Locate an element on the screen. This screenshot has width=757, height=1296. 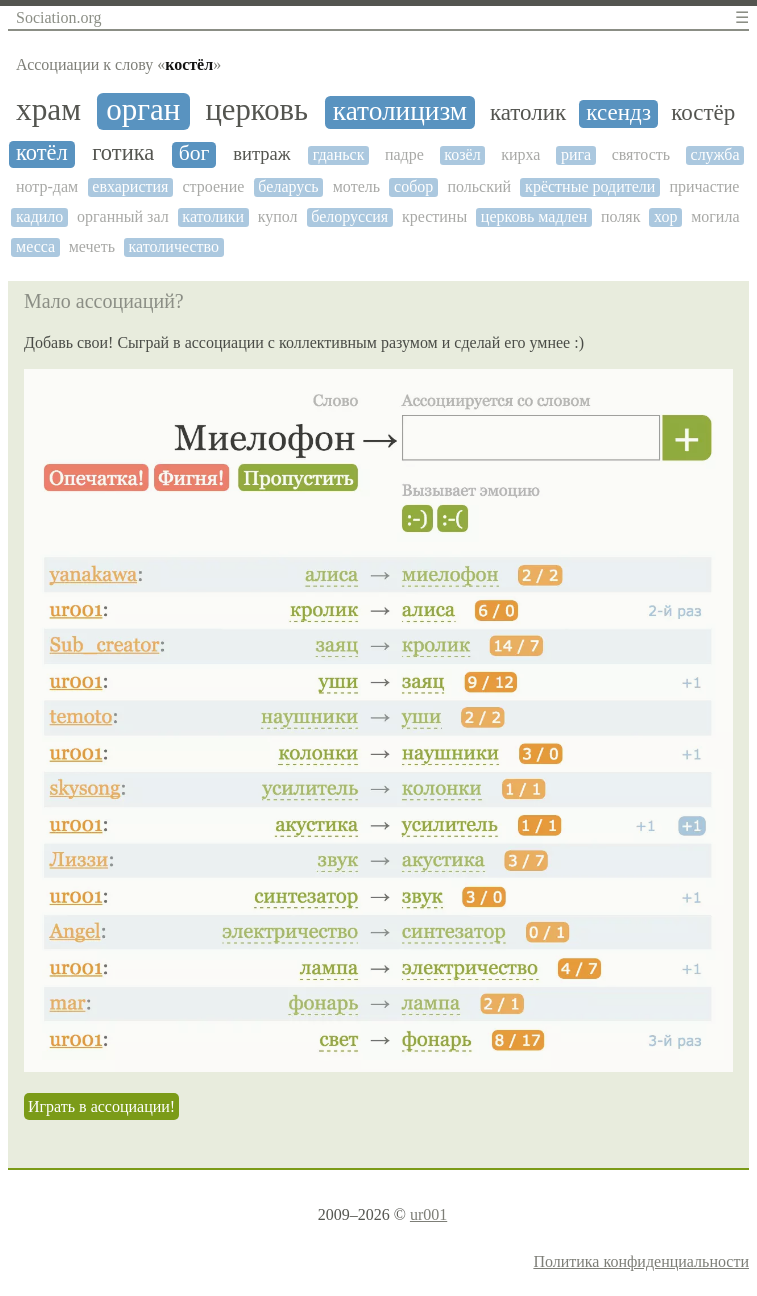
Политика конфиденциальности is located at coordinates (641, 1261).